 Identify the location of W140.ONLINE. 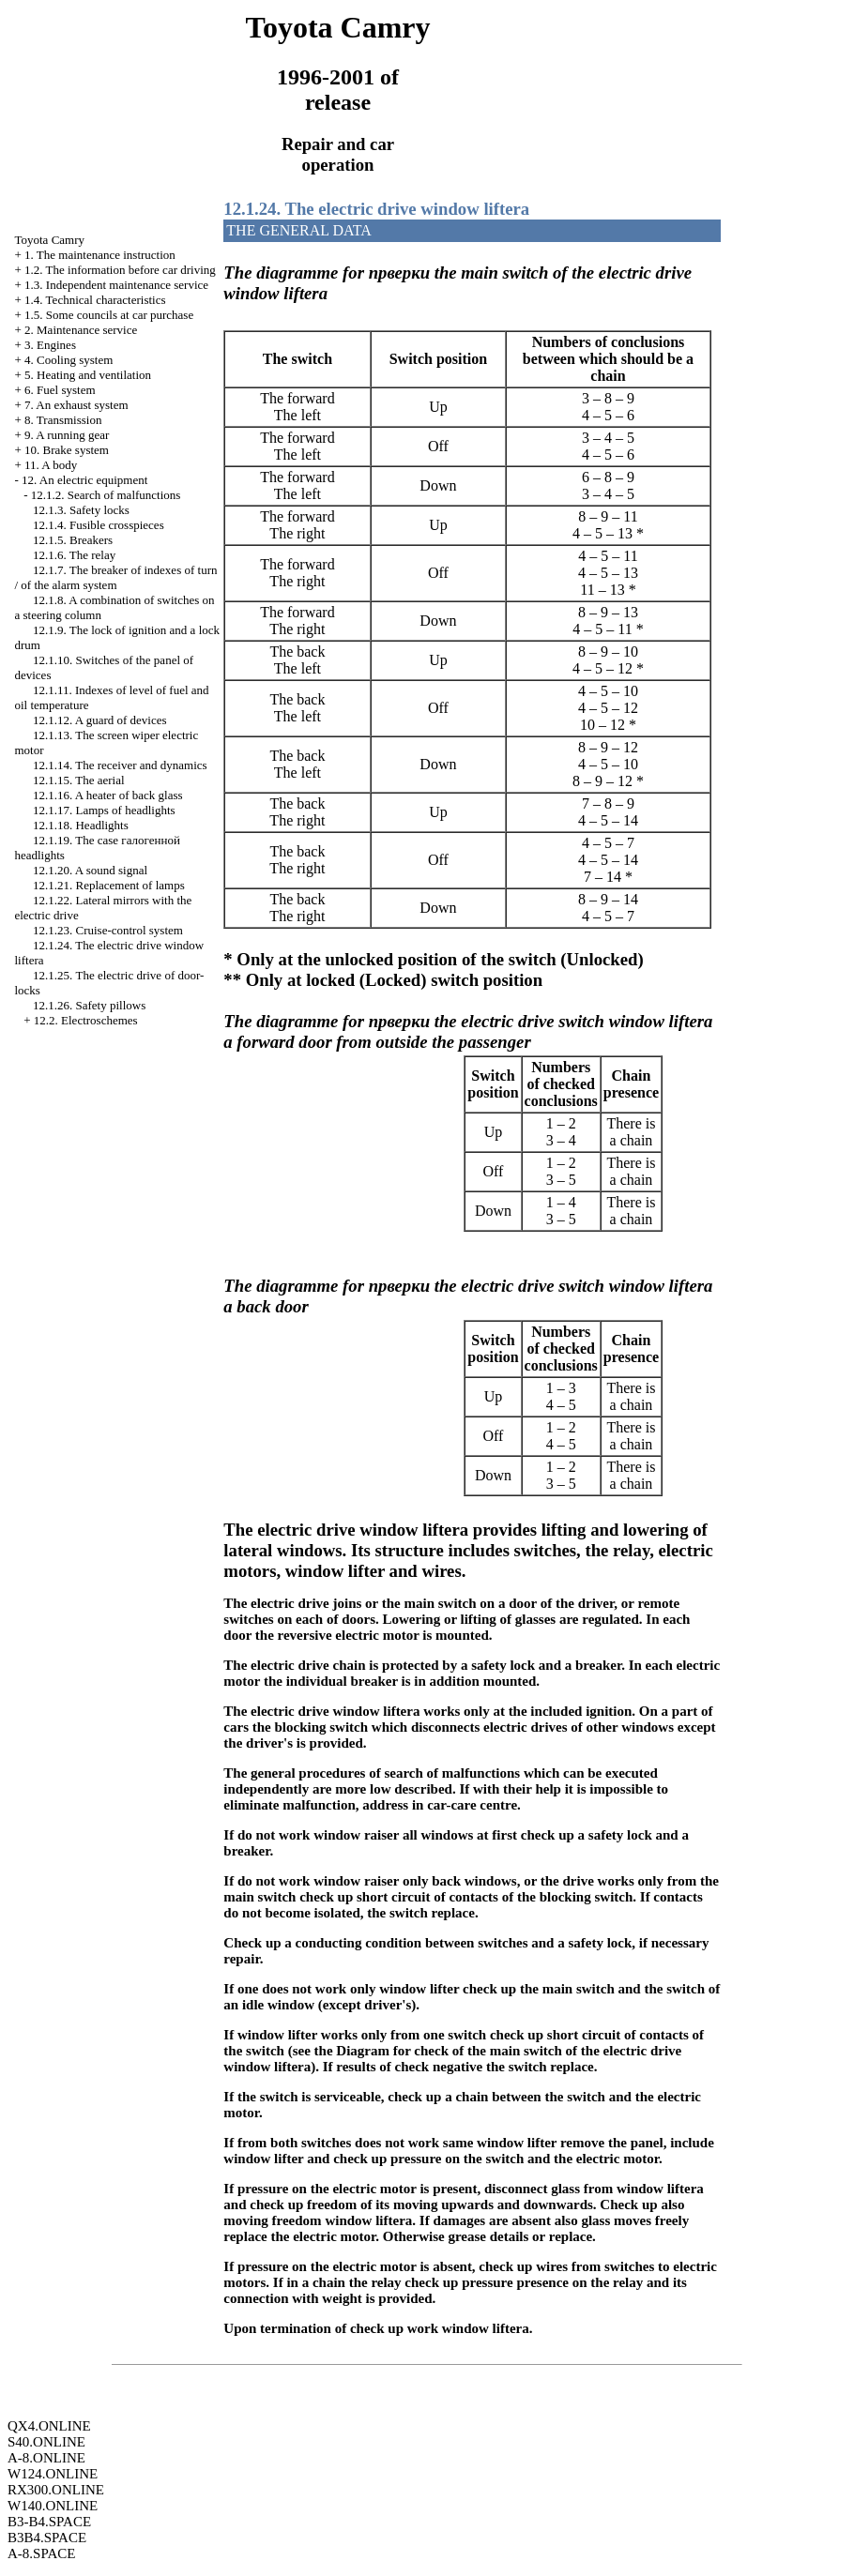
(53, 2505).